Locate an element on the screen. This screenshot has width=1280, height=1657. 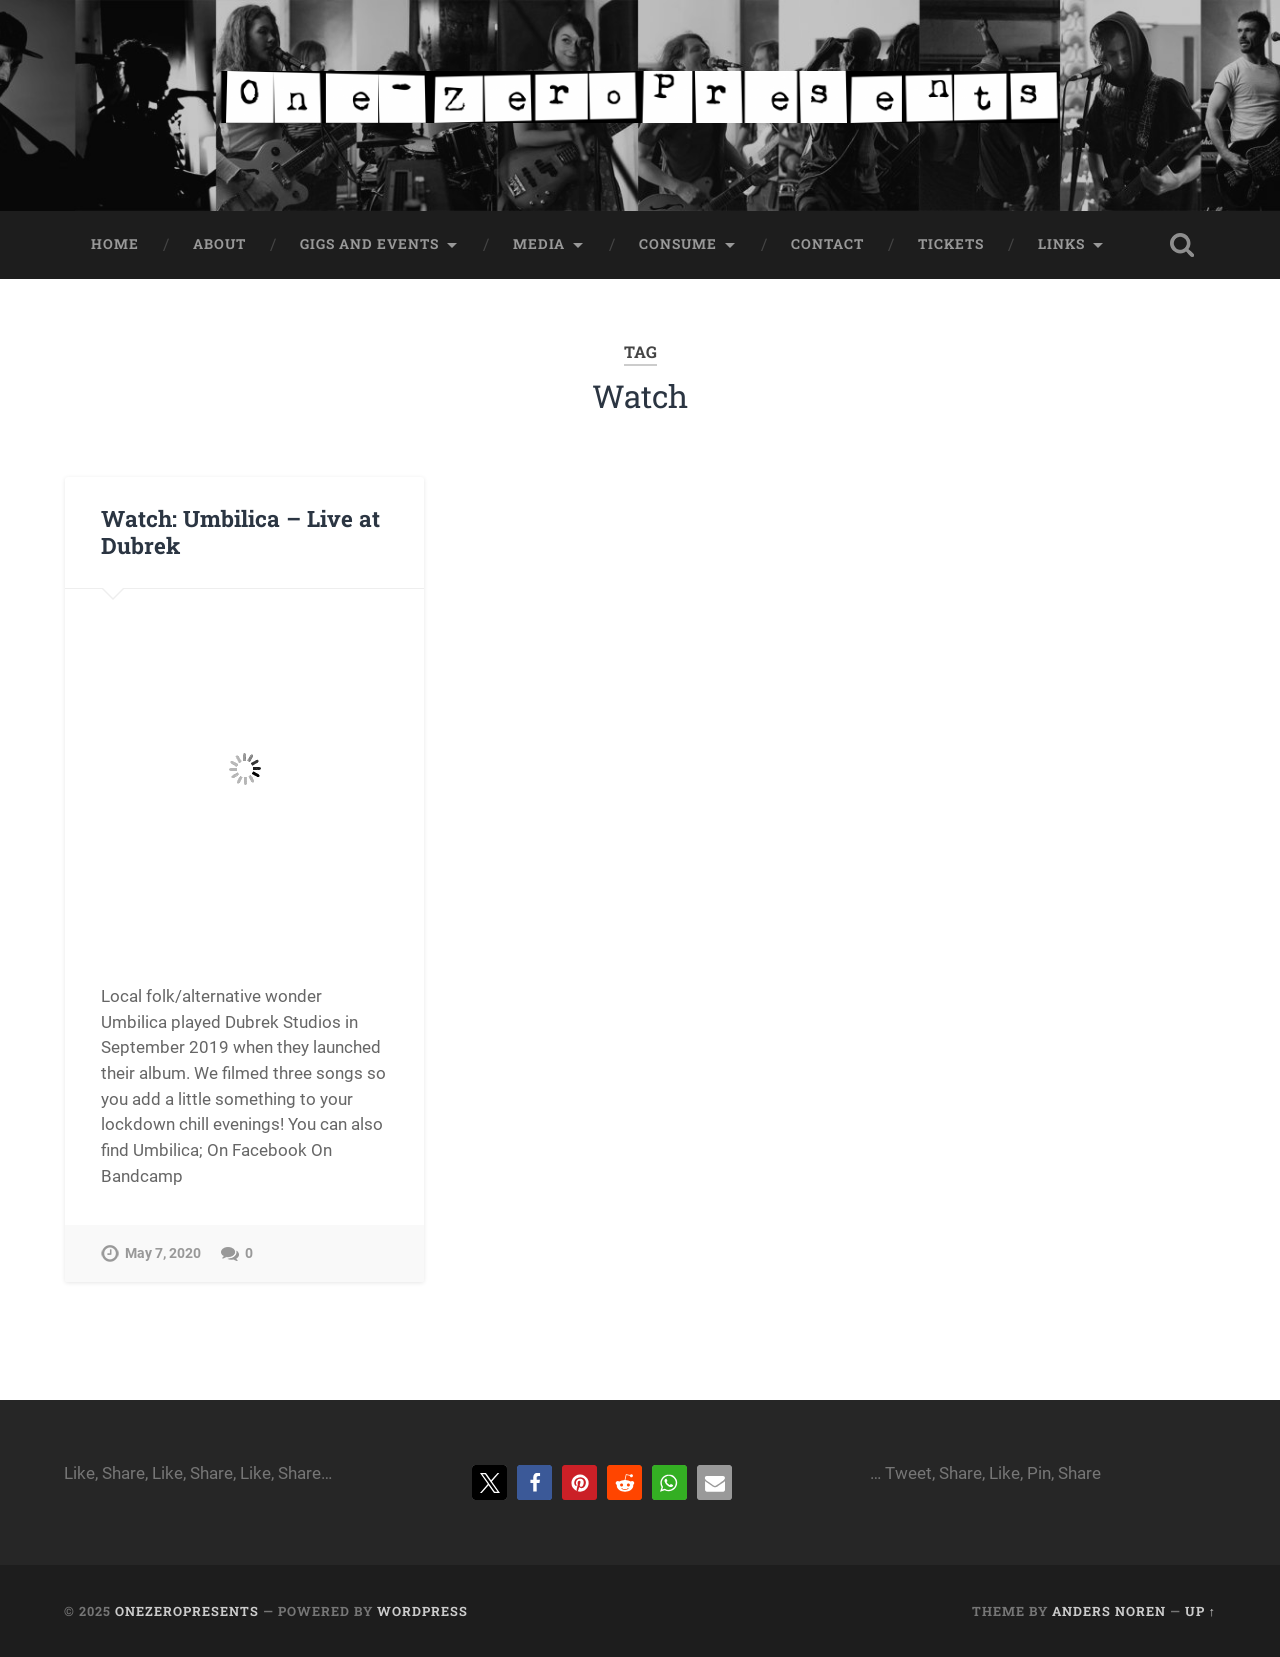
[button] is located at coordinates (489, 1482).